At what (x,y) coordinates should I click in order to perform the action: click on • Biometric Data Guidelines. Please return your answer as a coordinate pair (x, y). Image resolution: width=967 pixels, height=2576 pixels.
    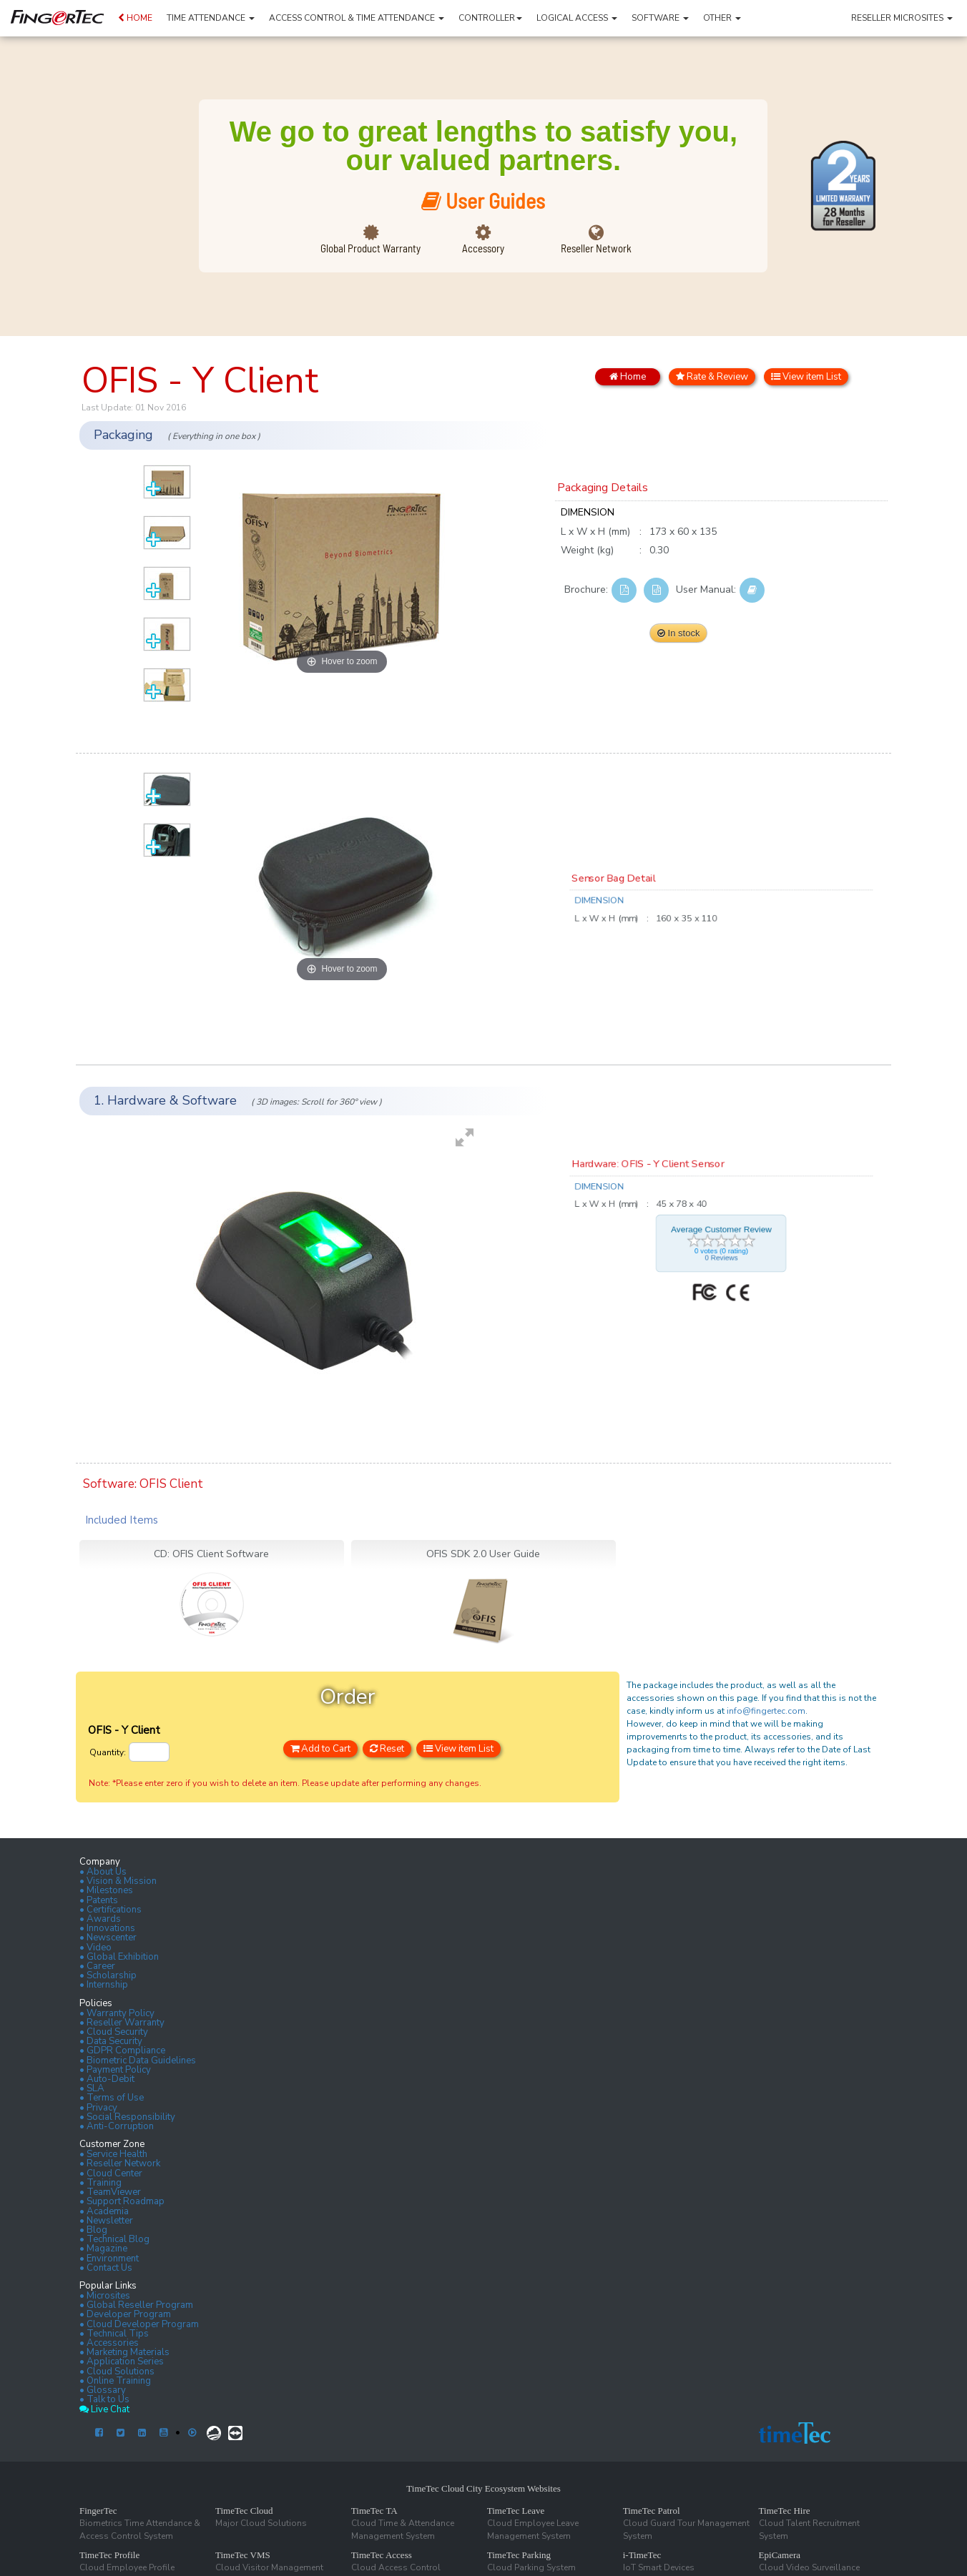
    Looking at the image, I should click on (137, 2060).